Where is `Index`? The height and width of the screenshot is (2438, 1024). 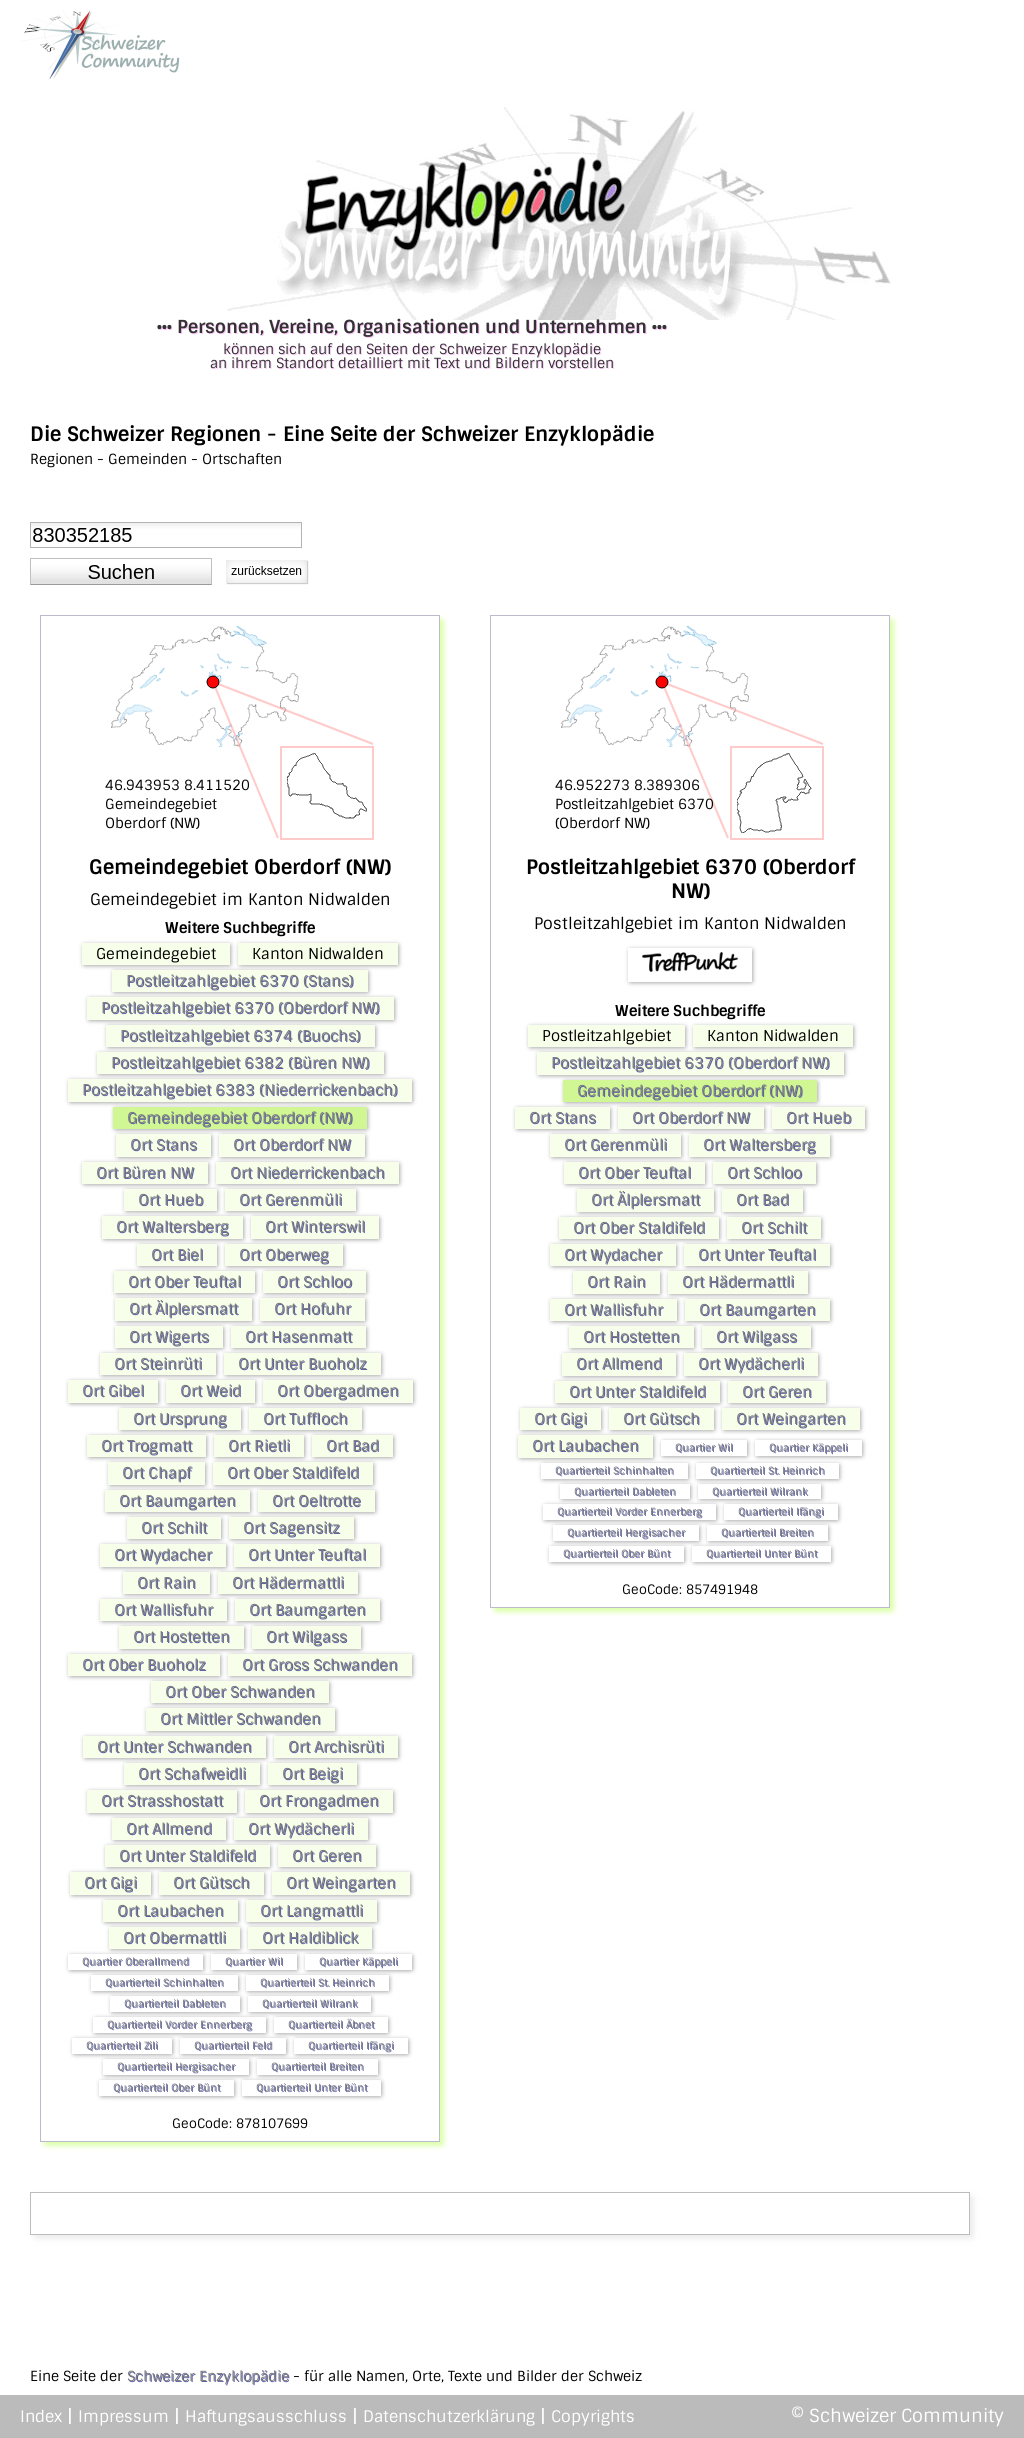 Index is located at coordinates (41, 2416).